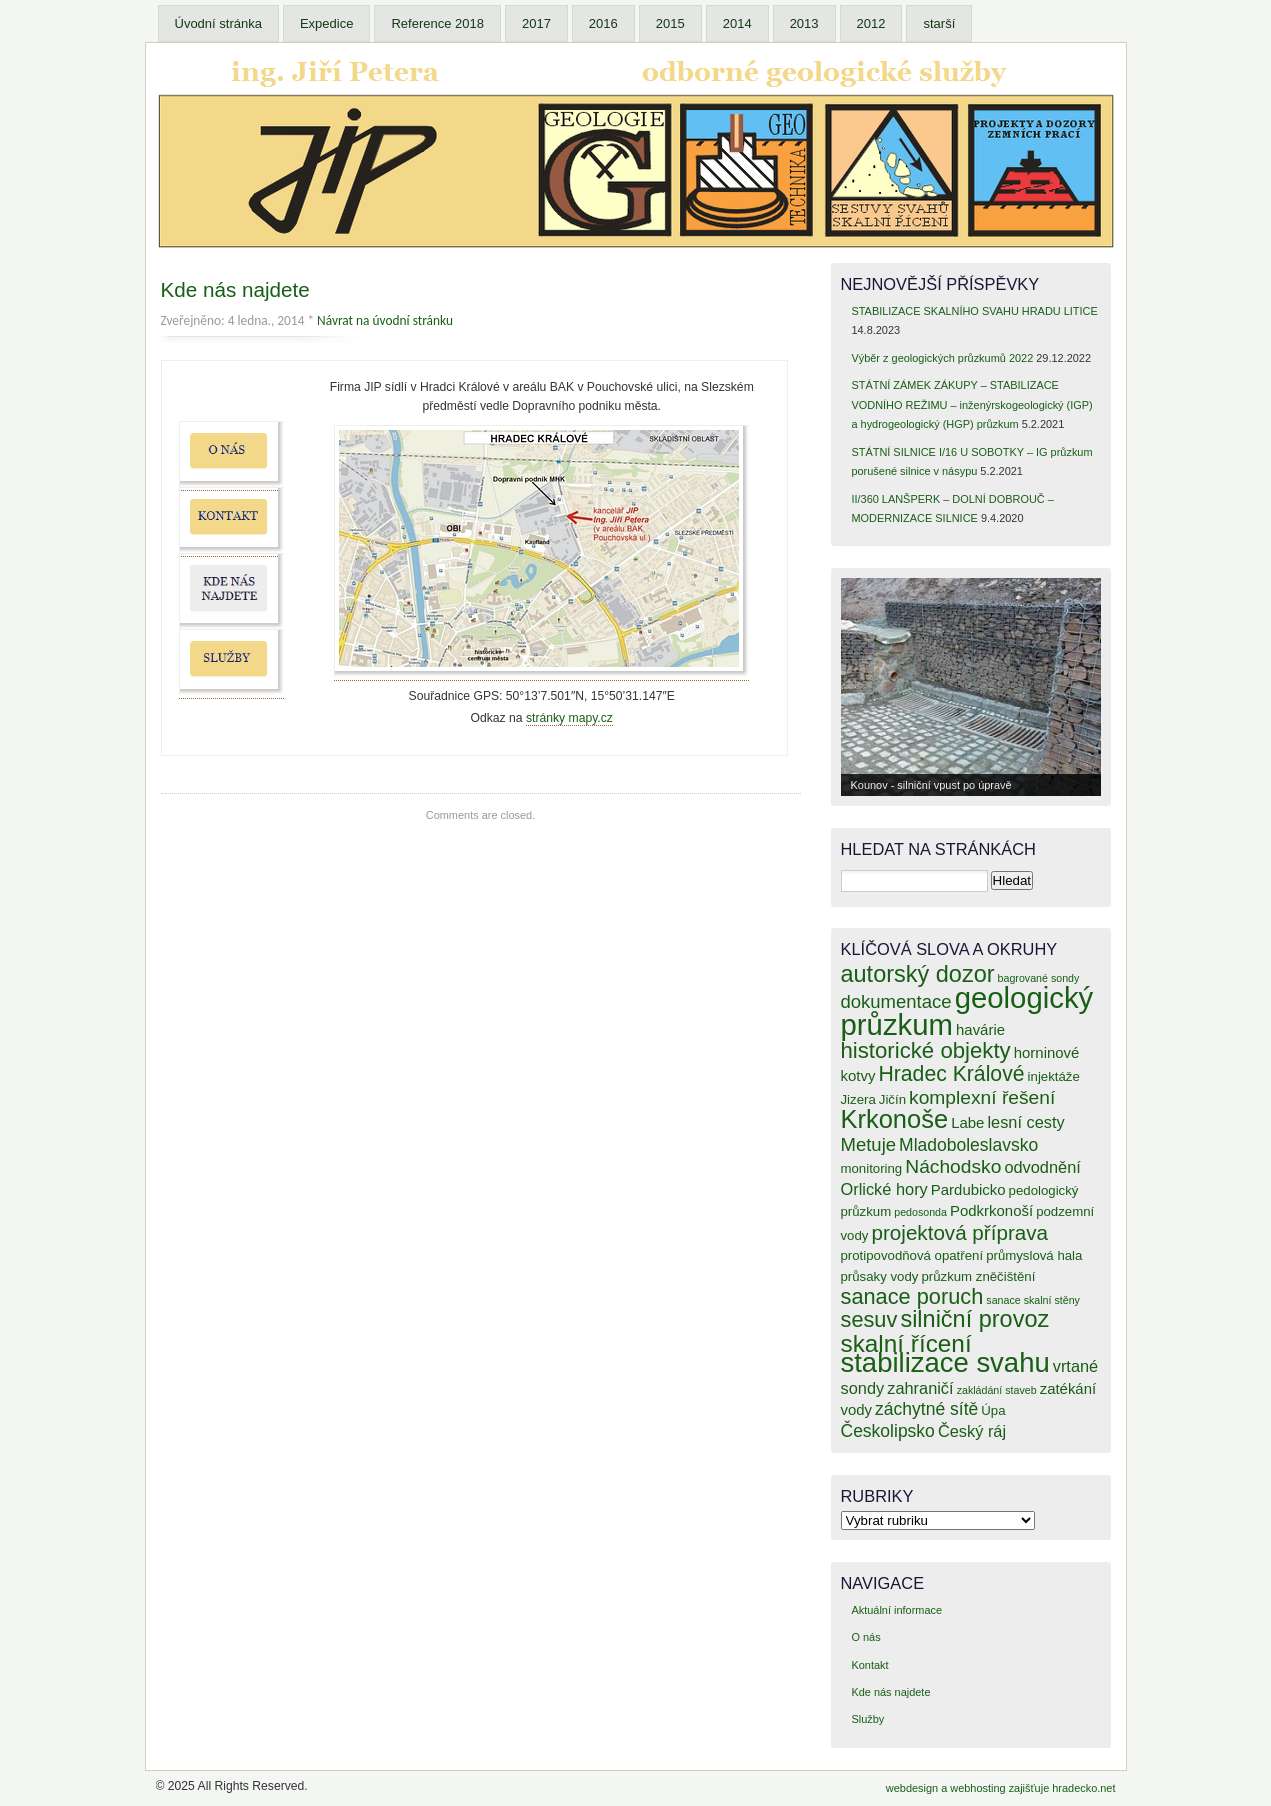 This screenshot has height=1806, width=1271. I want to click on STABILIZACE SKALNÍHO SVAHU HRADU LITICE, so click(974, 311).